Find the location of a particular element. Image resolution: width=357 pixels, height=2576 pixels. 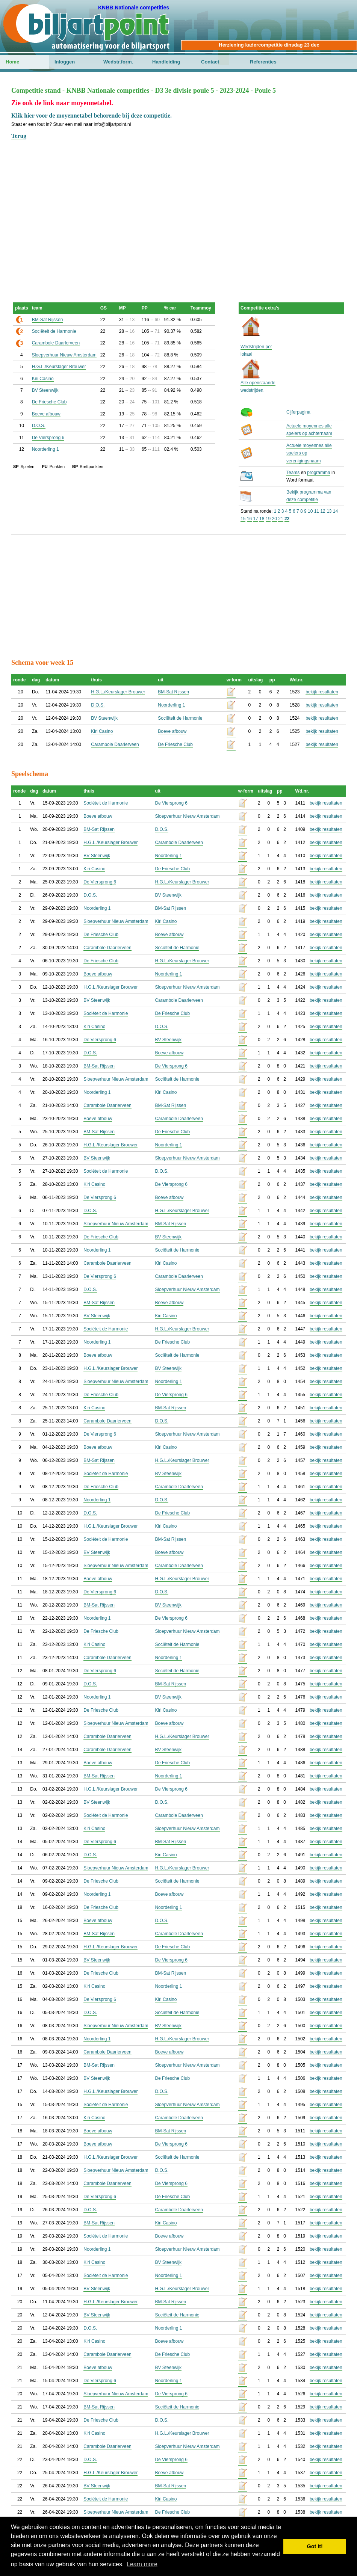

Boeve afbouw is located at coordinates (46, 414).